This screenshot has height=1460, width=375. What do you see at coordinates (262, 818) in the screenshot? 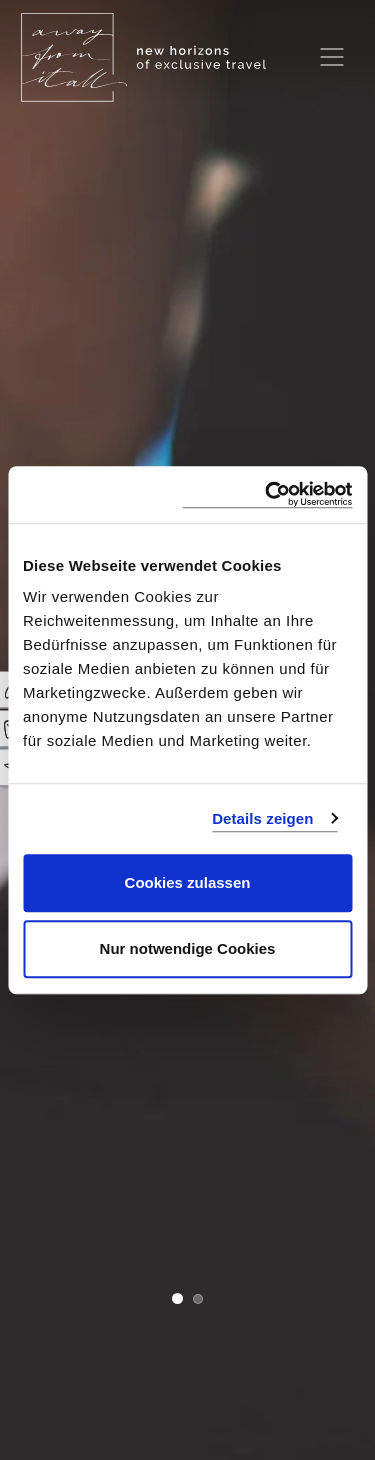
I see `Details zeigen` at bounding box center [262, 818].